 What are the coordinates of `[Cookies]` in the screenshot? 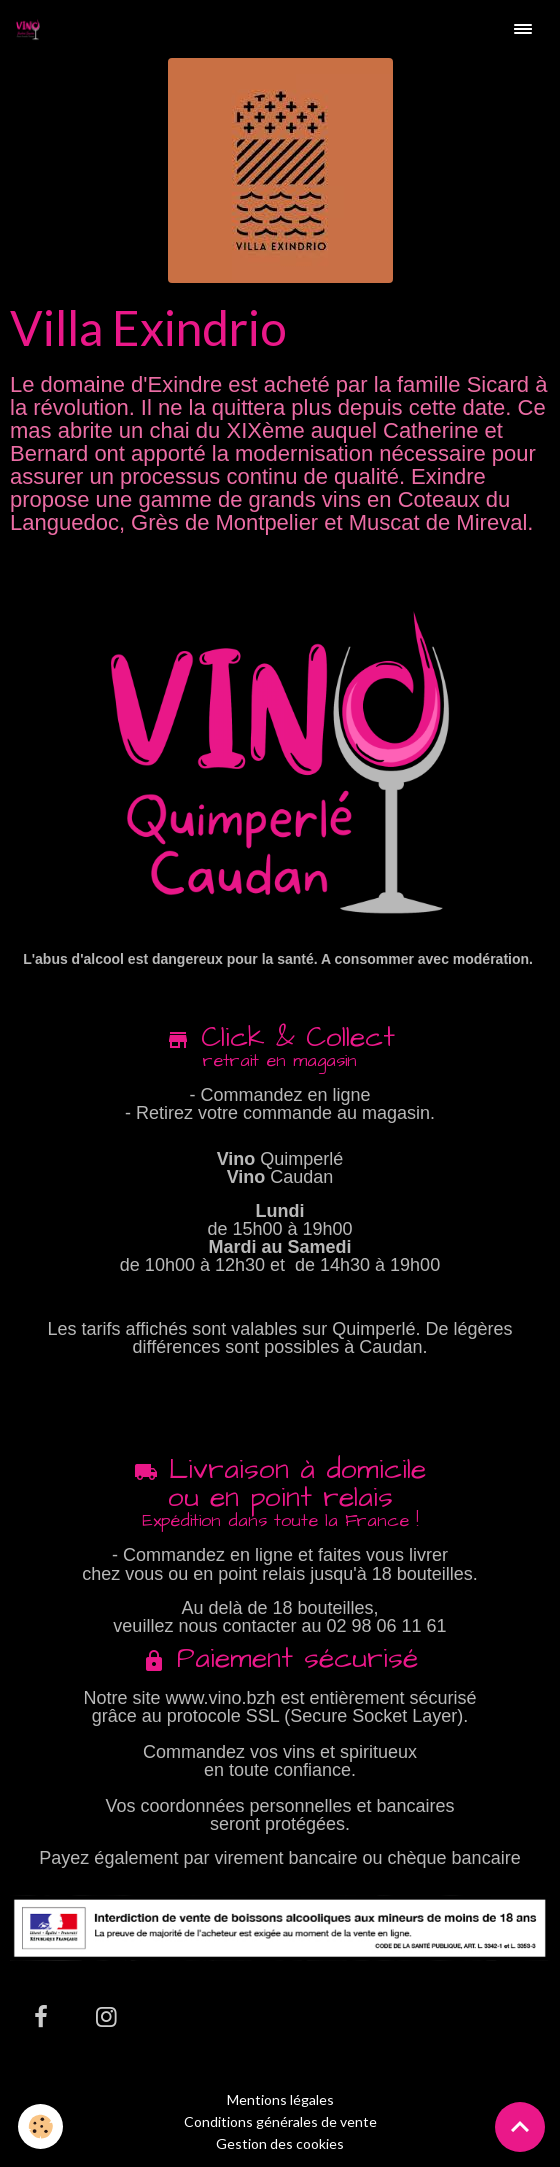 It's located at (40, 2126).